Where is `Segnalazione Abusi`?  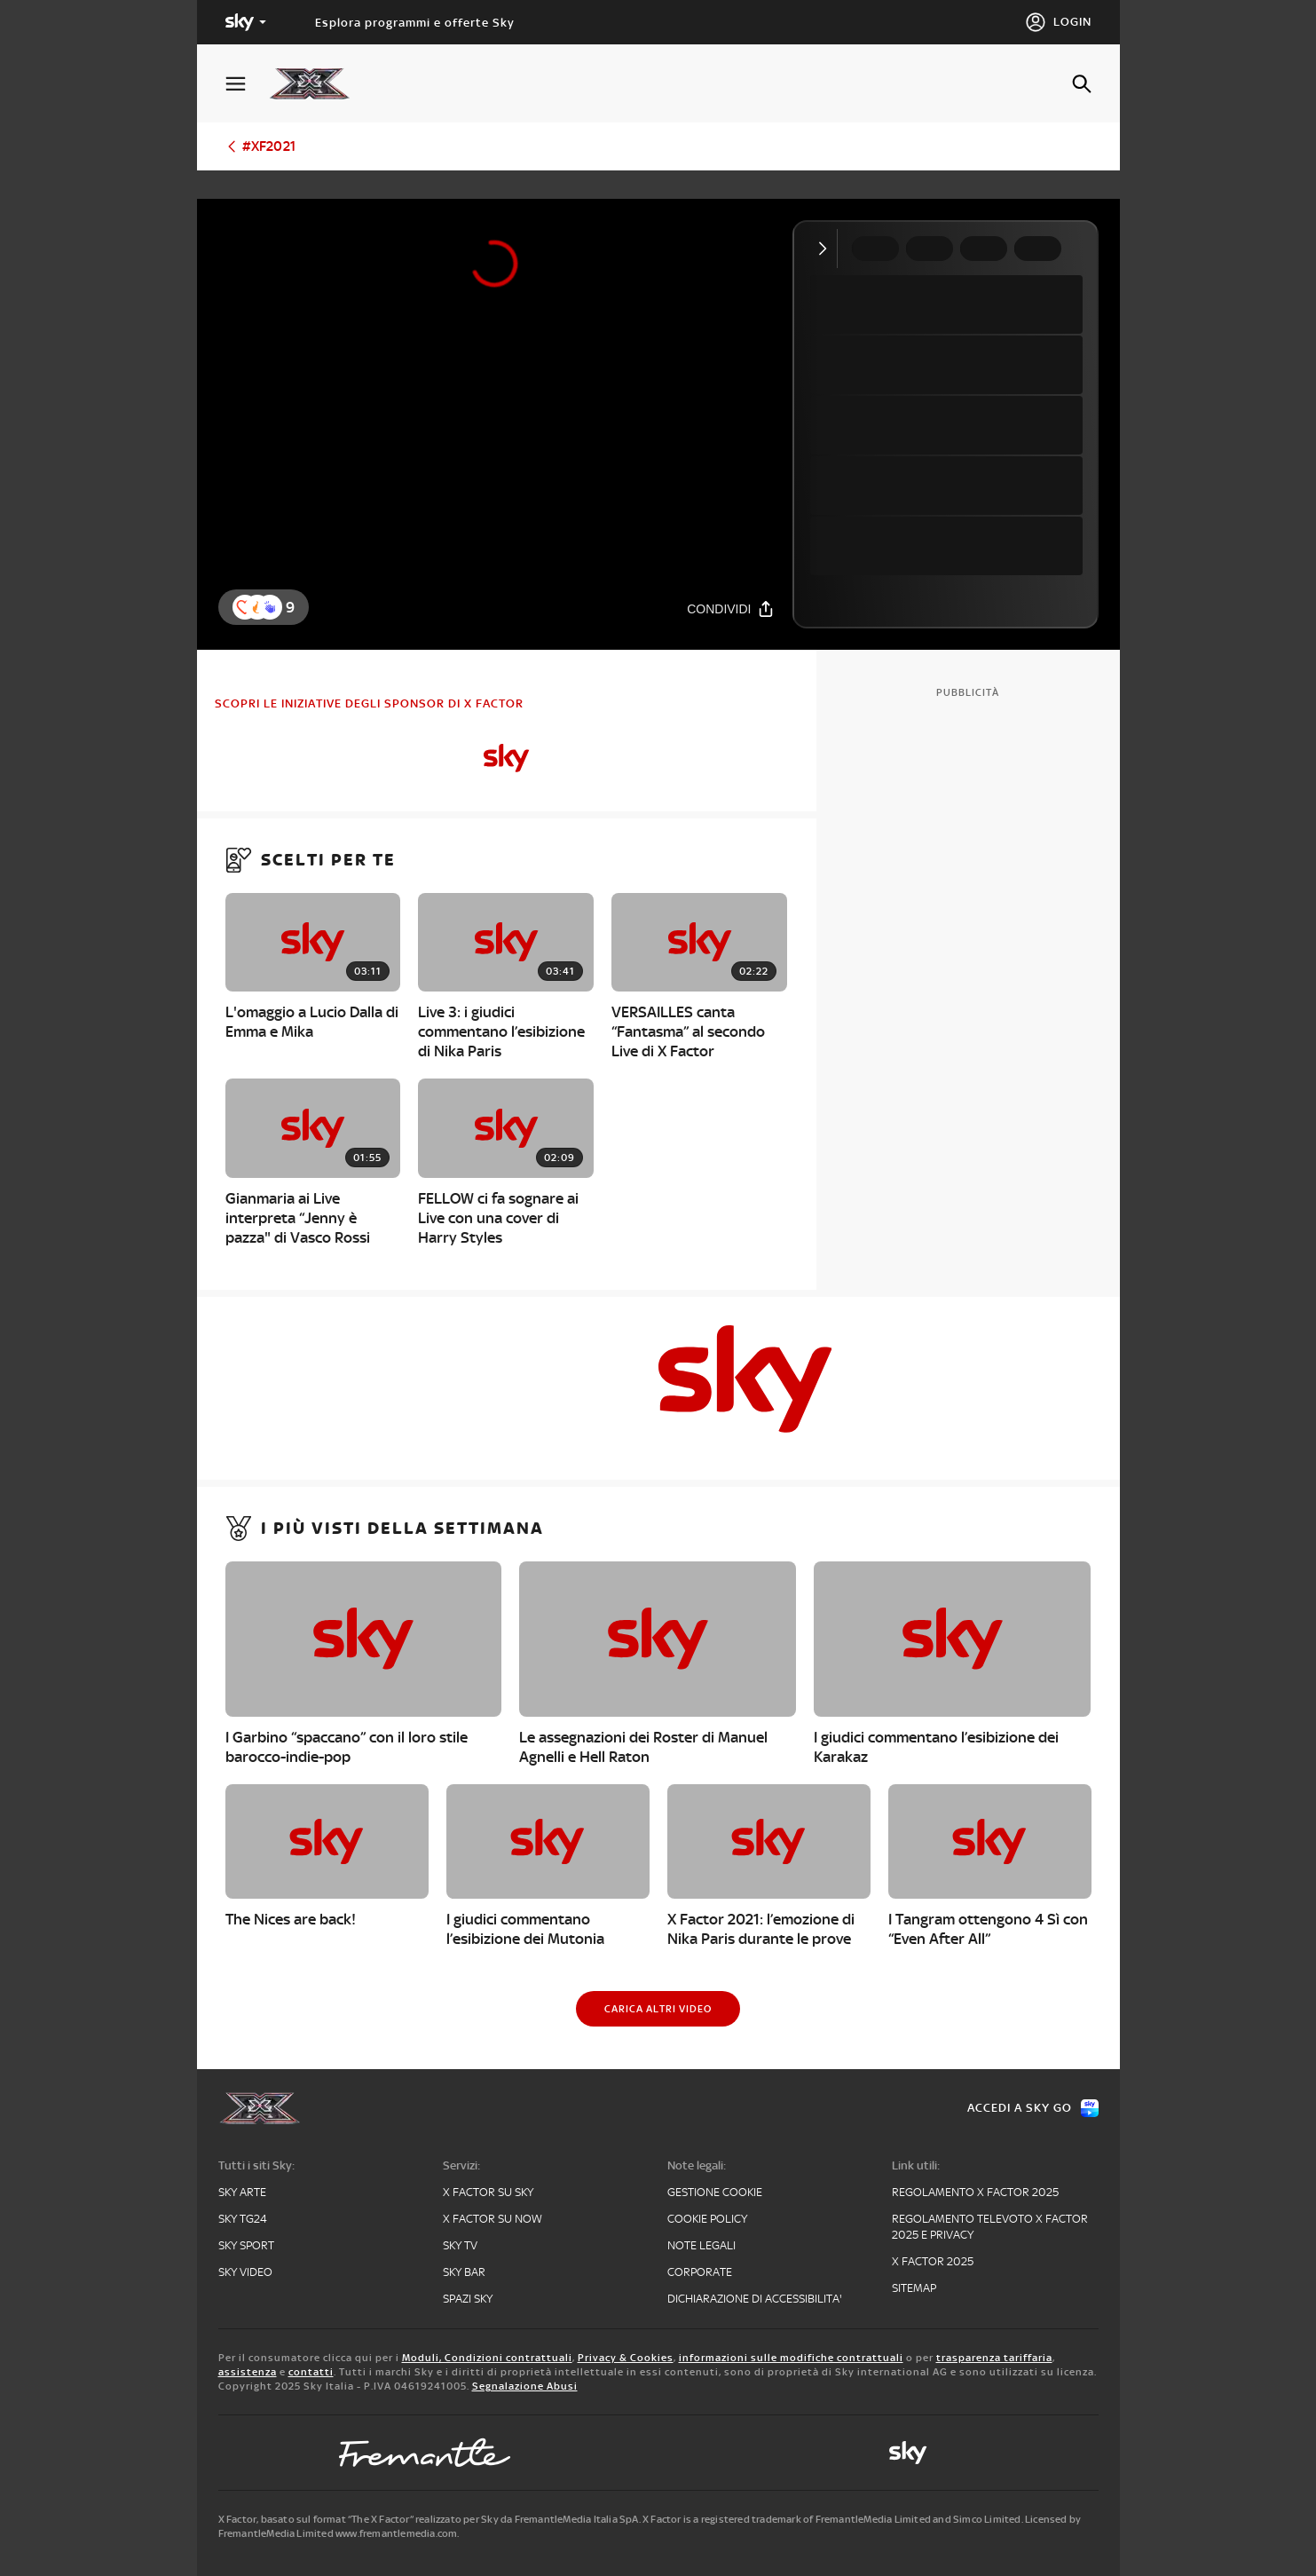 Segnalazione Abusi is located at coordinates (525, 2386).